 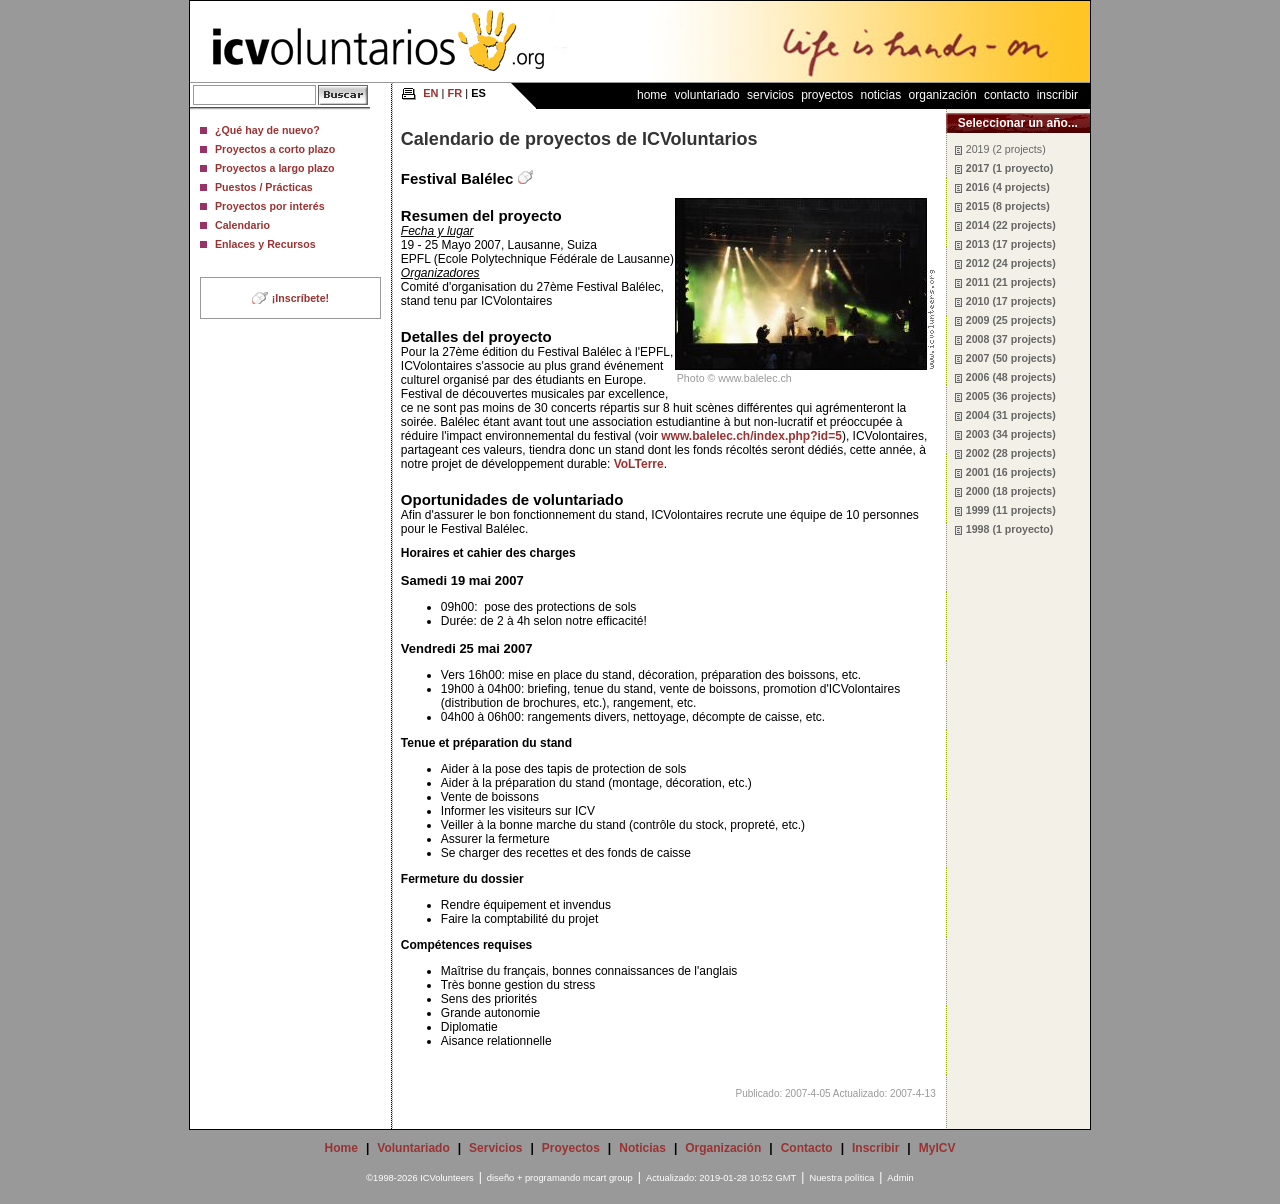 I want to click on 1999 (11 projects), so click(x=1011, y=510).